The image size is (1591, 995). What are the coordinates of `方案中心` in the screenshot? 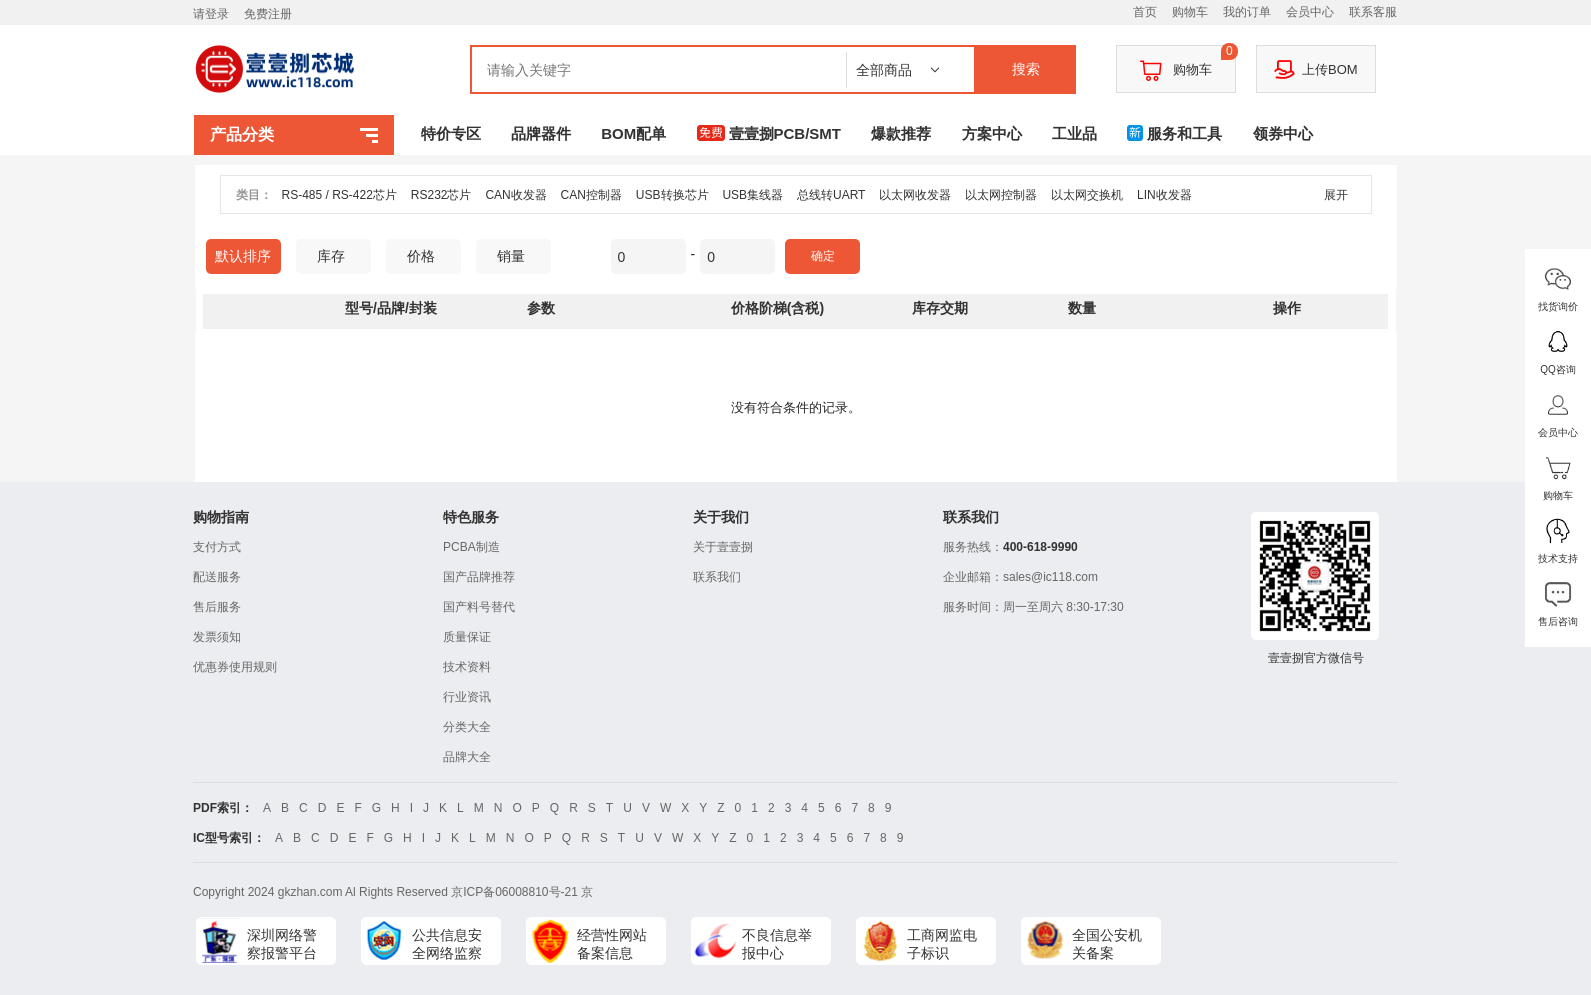 It's located at (992, 133).